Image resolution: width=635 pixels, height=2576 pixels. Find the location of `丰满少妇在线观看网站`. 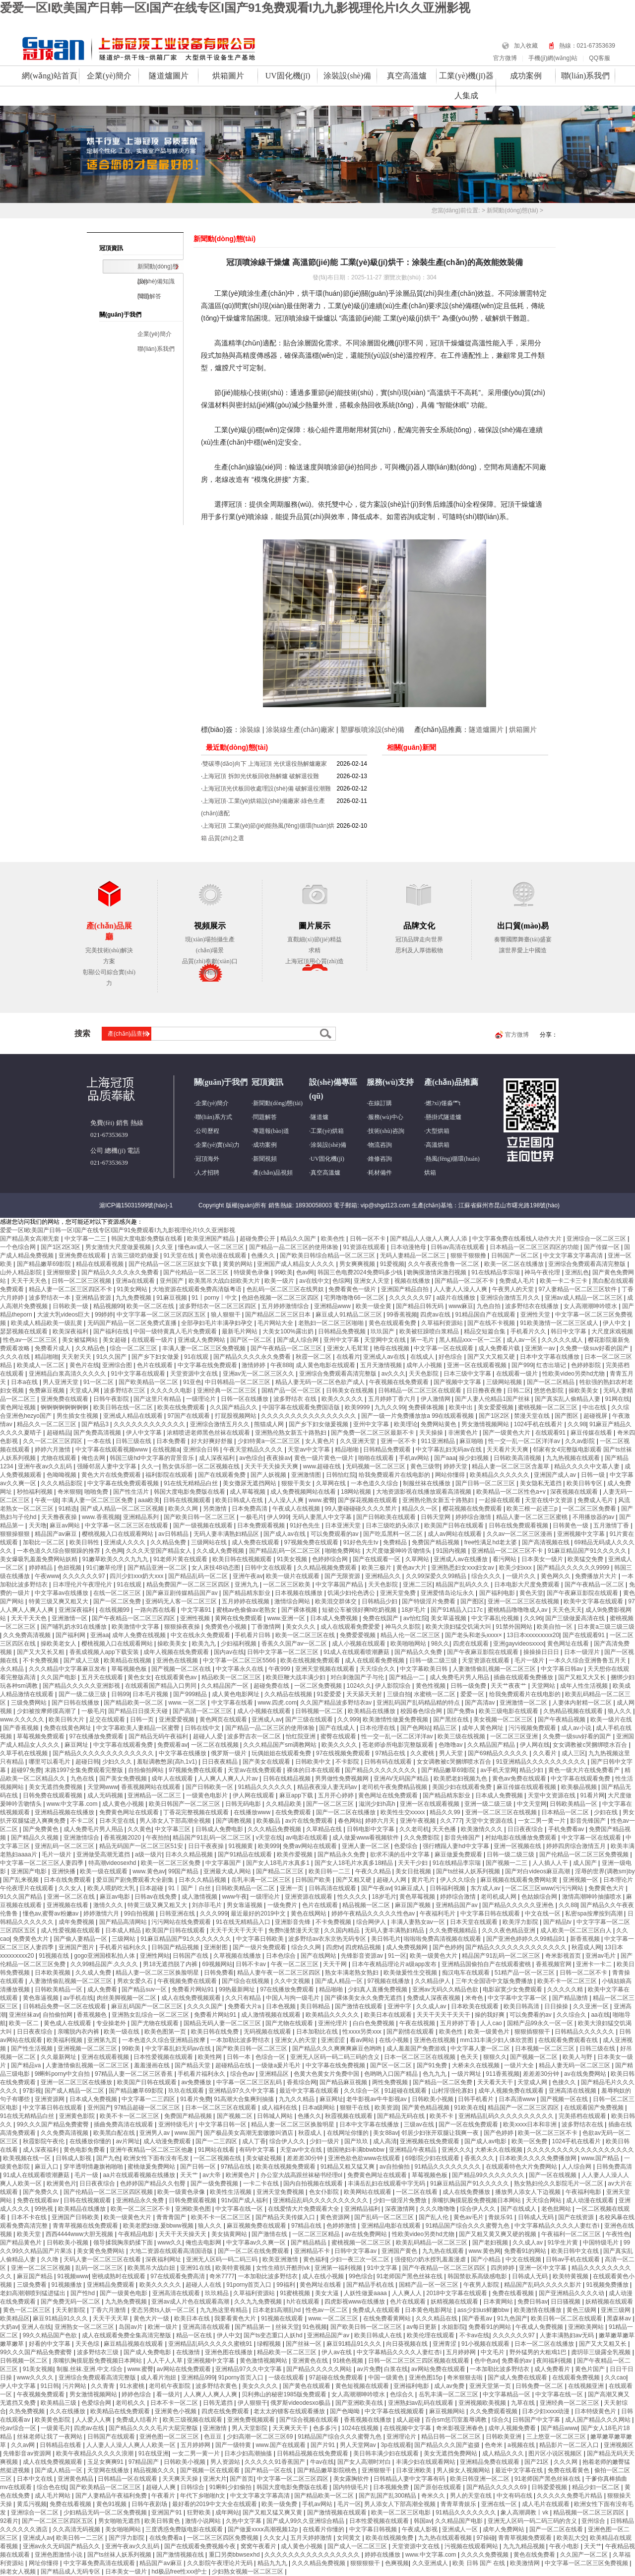

丰满少妇在线观看网站 is located at coordinates (426, 2461).